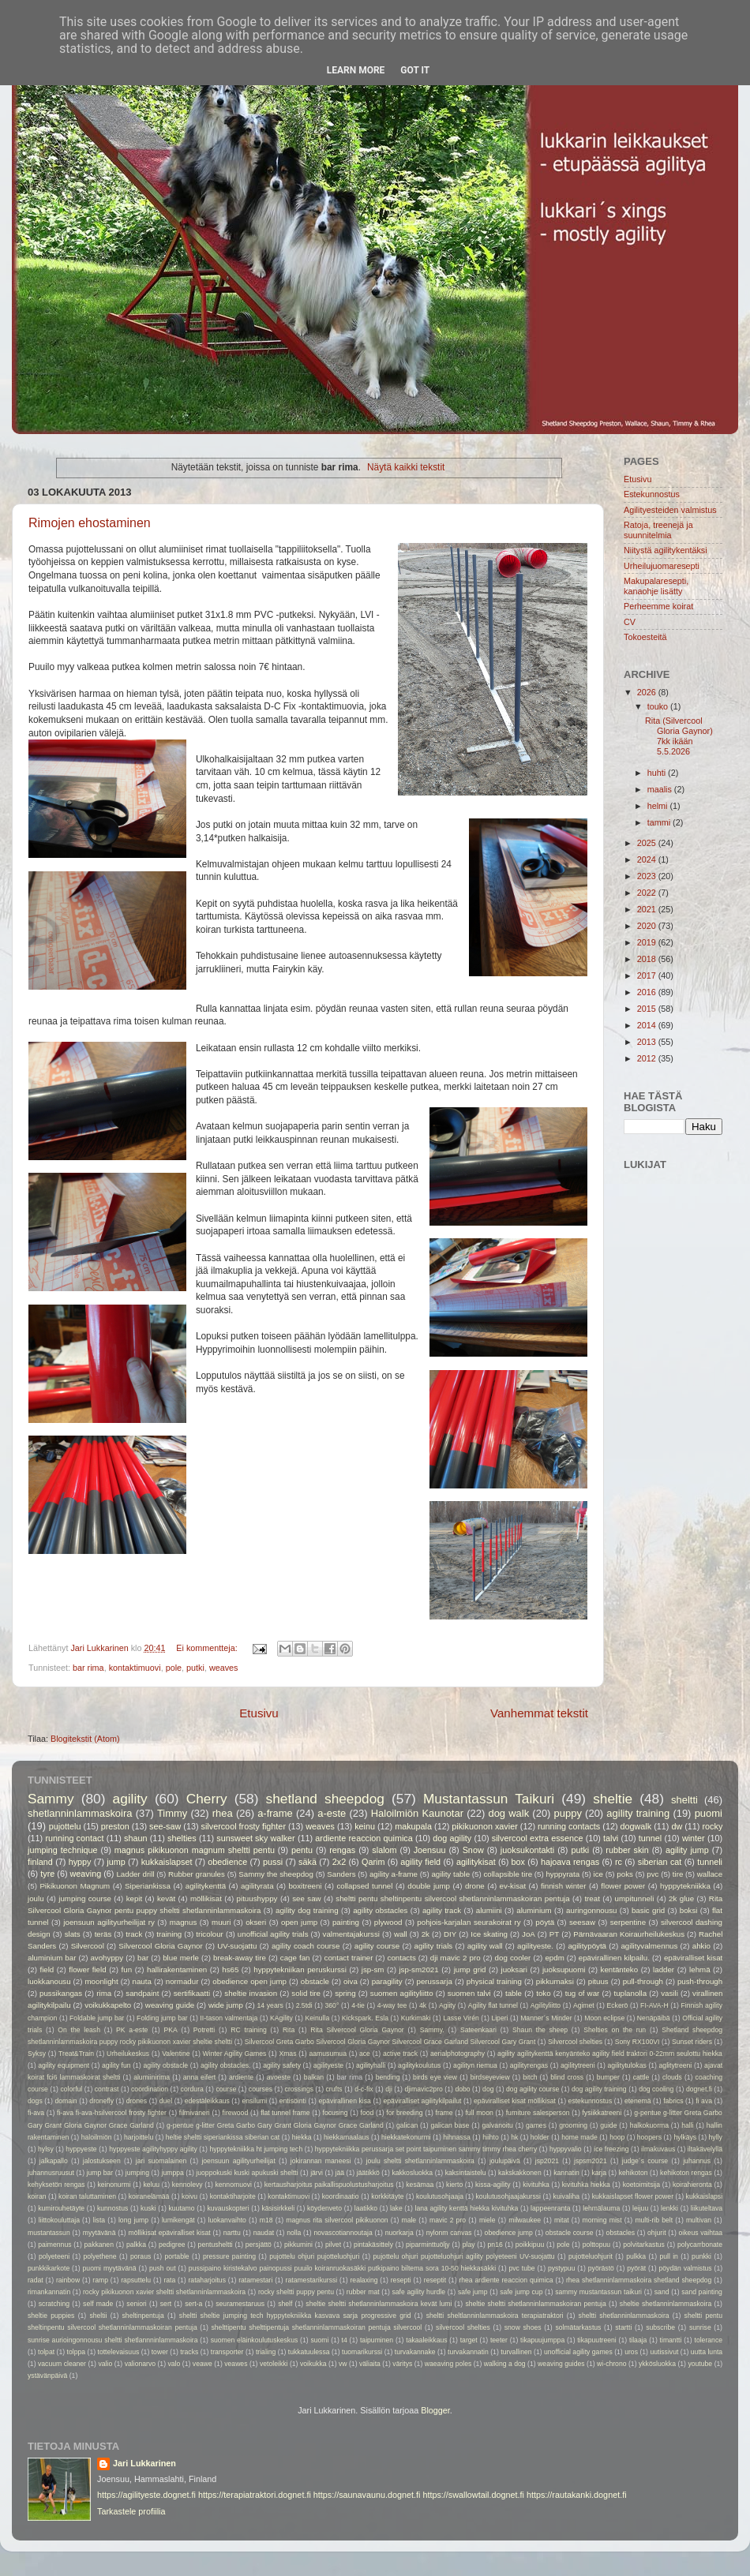 This screenshot has width=750, height=2576. Describe the element at coordinates (402, 1957) in the screenshot. I see `contacts` at that location.